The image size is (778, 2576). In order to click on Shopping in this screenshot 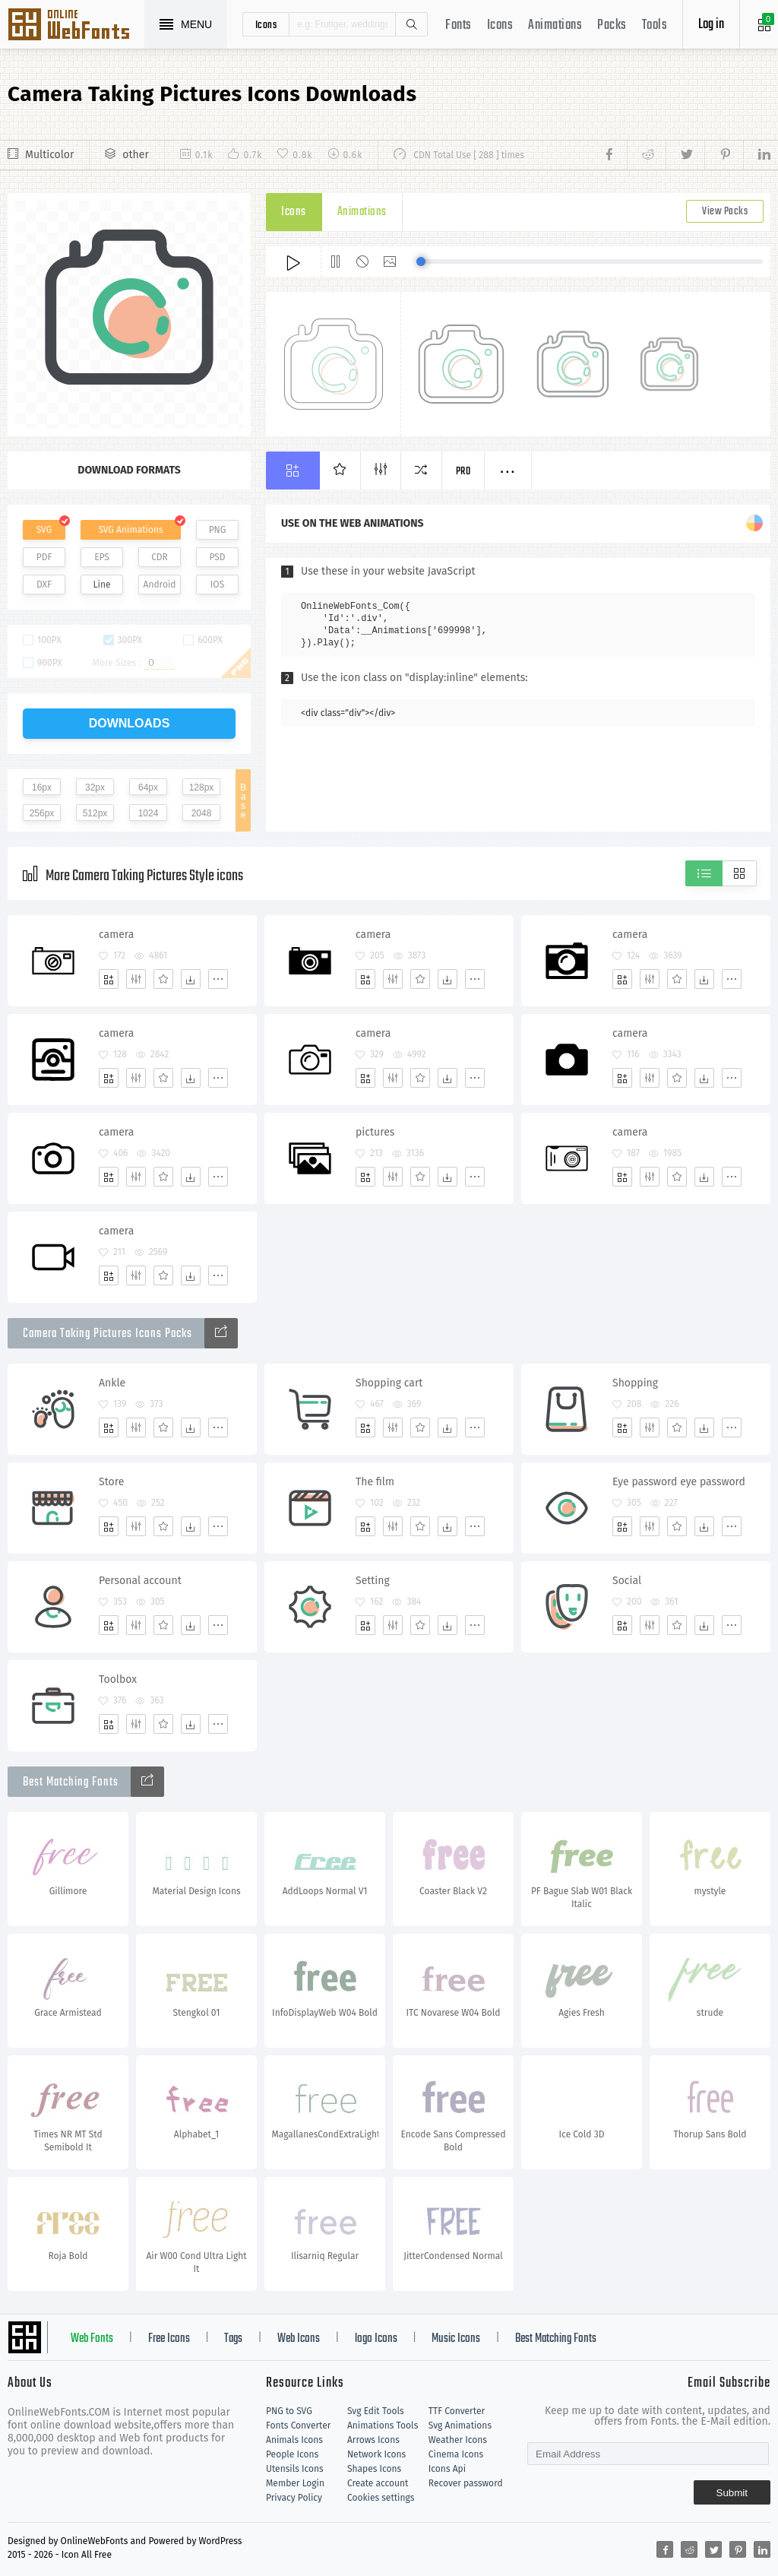, I will do `click(635, 1383)`.